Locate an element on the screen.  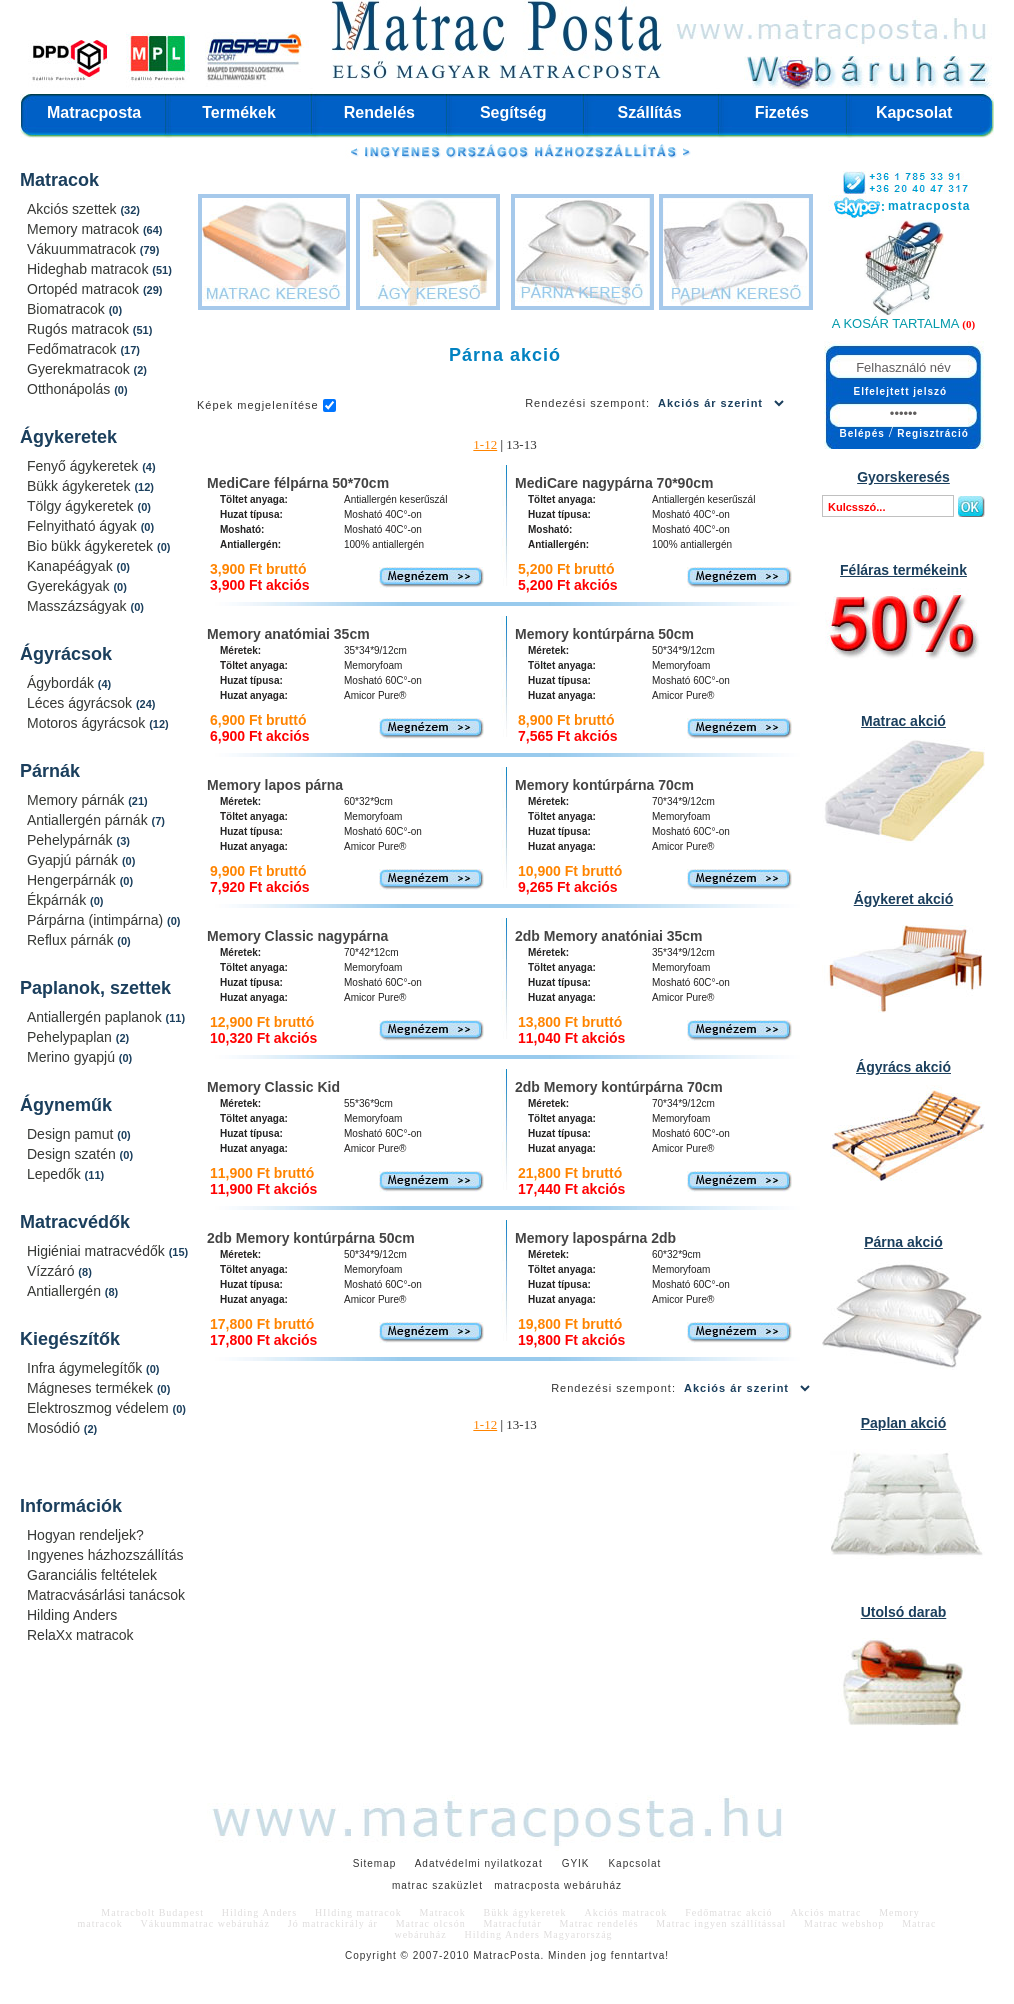
Kapcsolat is located at coordinates (914, 112).